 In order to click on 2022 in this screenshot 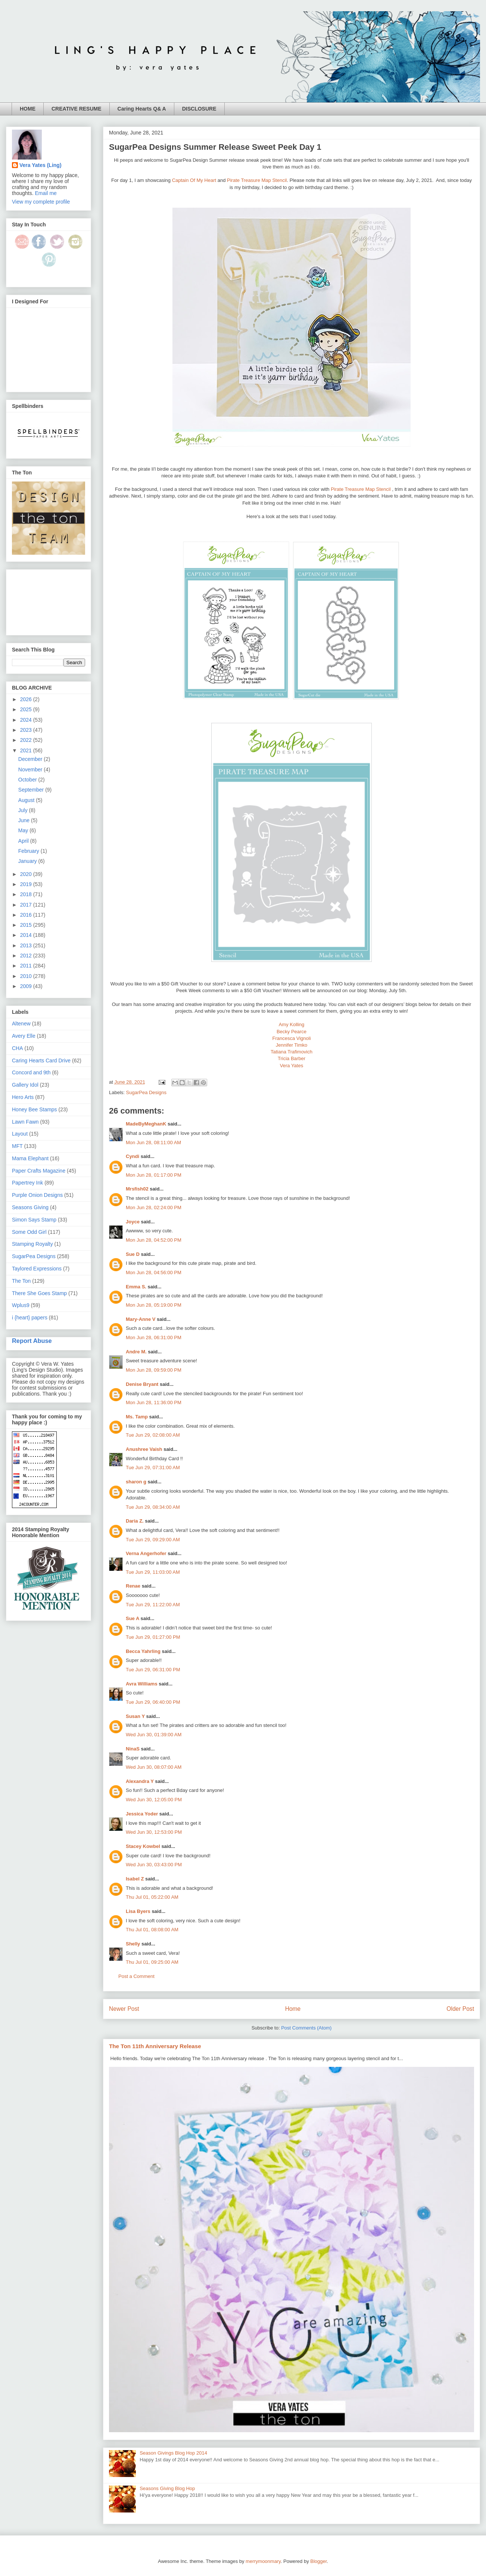, I will do `click(26, 740)`.